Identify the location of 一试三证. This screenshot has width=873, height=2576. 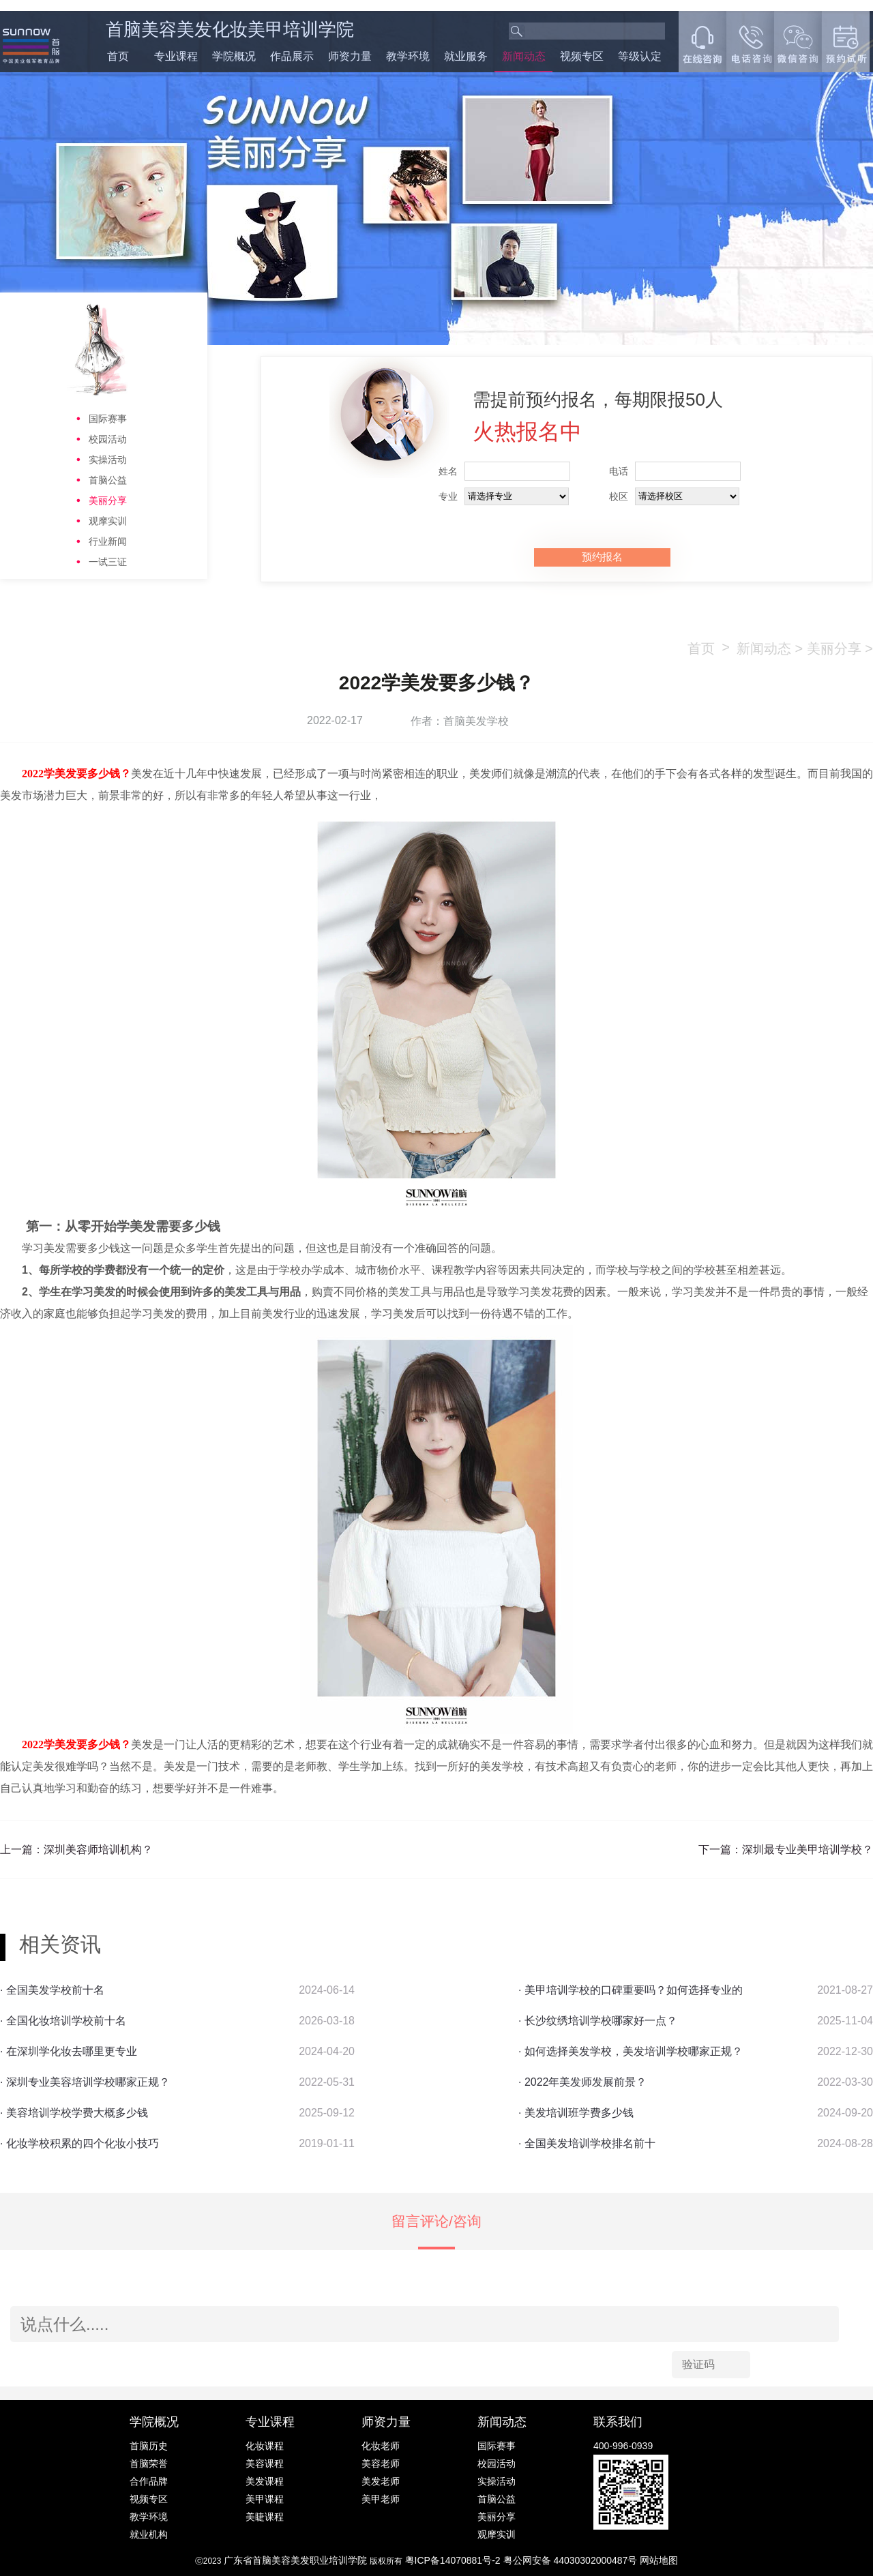
(108, 561).